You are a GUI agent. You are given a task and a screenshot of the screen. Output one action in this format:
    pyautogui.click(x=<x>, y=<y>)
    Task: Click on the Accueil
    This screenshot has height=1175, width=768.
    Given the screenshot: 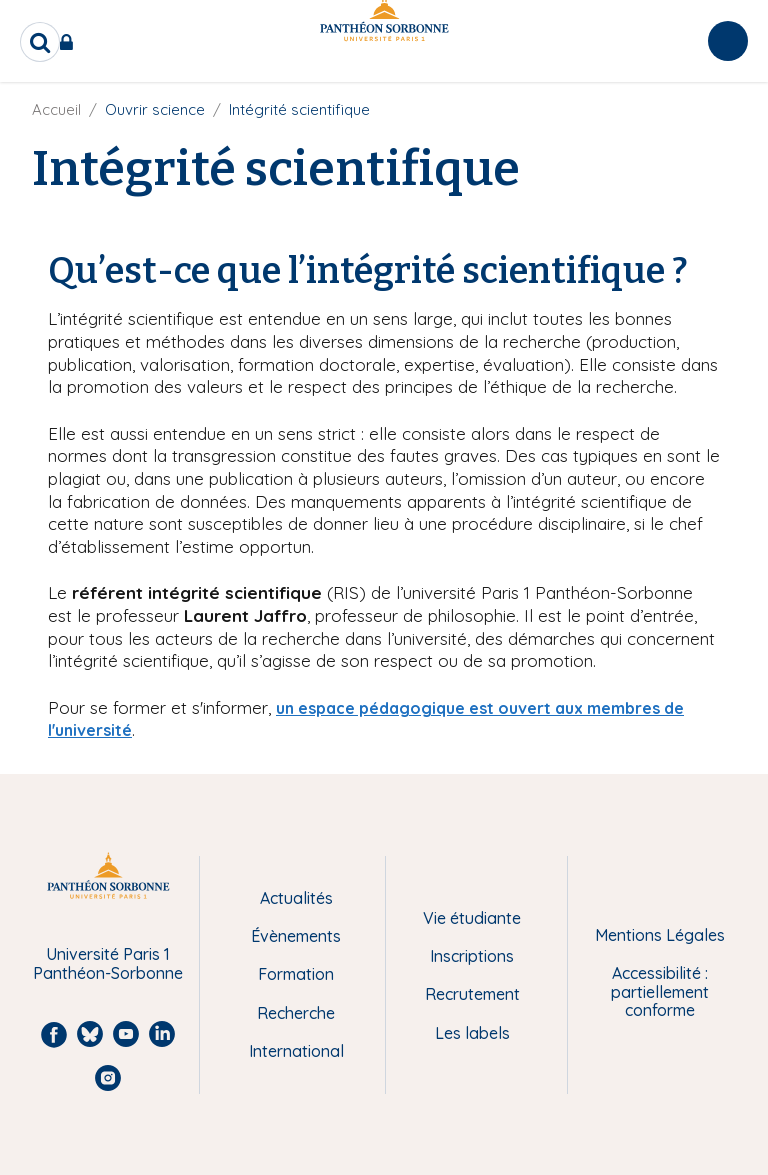 What is the action you would take?
    pyautogui.click(x=56, y=109)
    